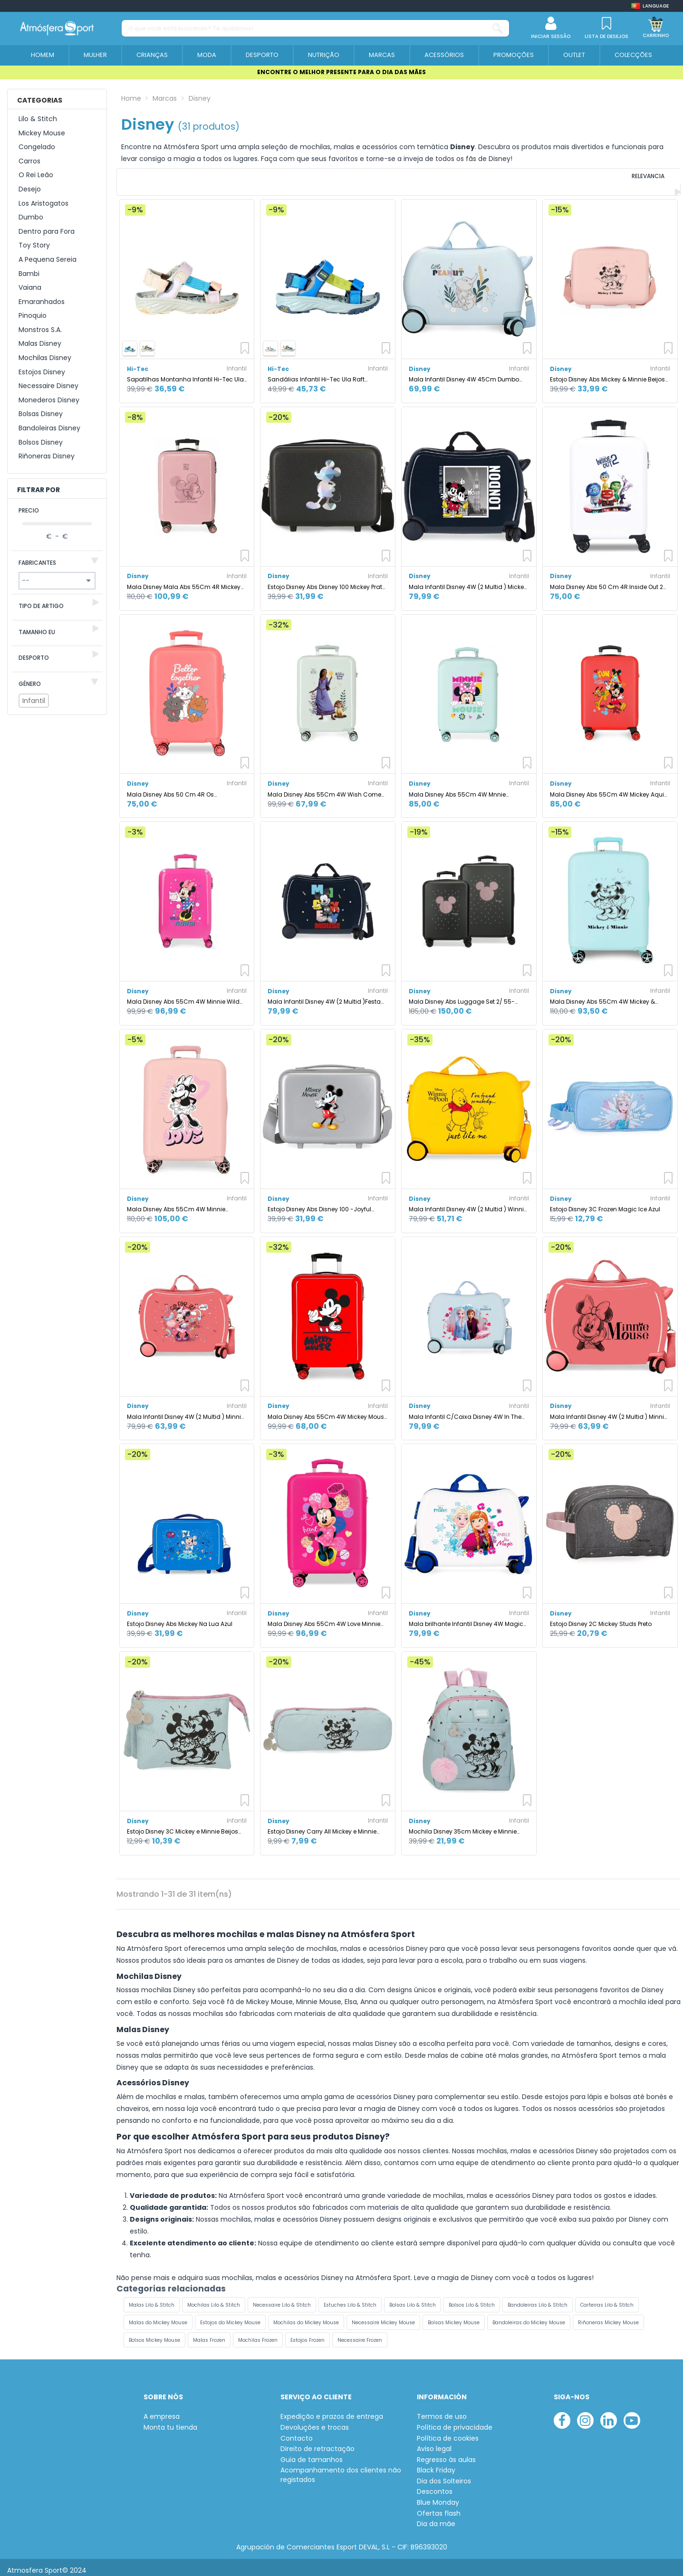 This screenshot has height=2576, width=683. What do you see at coordinates (158, 2316) in the screenshot?
I see `Malas do Mickey Mouse` at bounding box center [158, 2316].